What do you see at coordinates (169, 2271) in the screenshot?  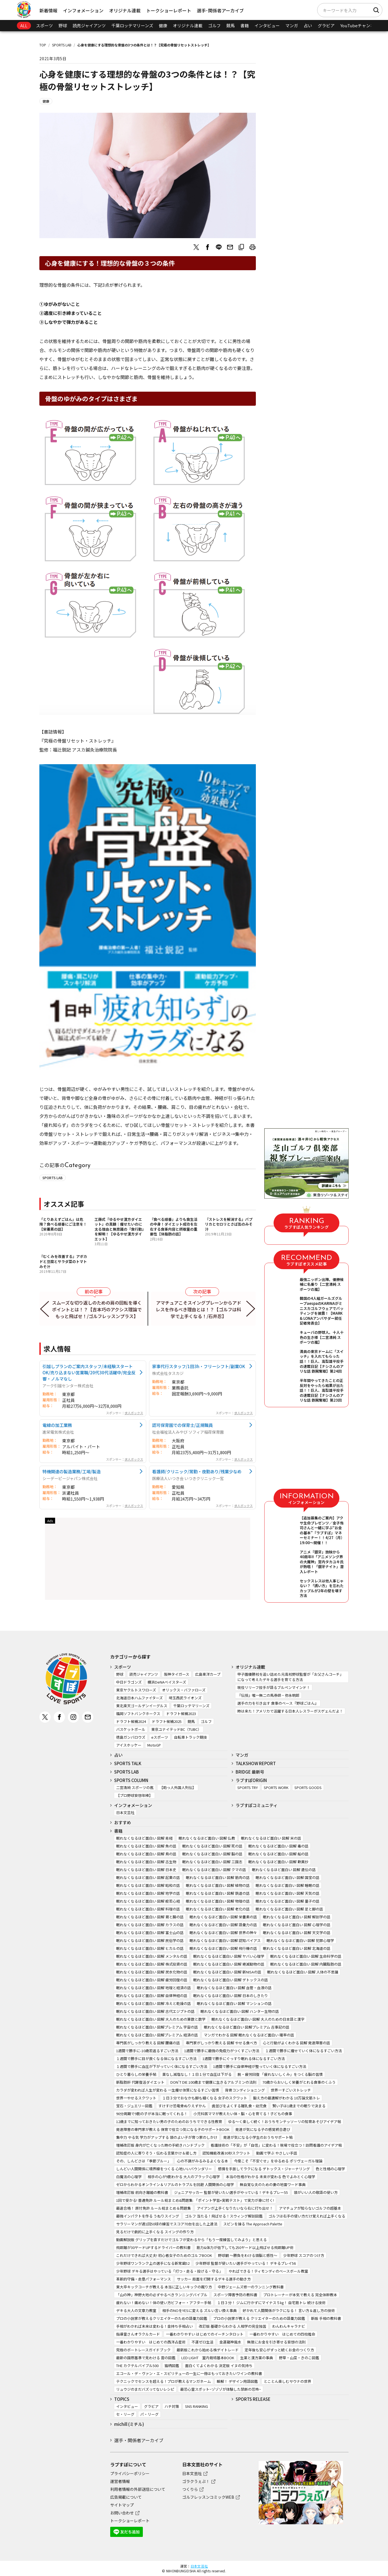 I see `少年野球 デキる選手はやっている「打つ・走る・投げる・守る」` at bounding box center [169, 2271].